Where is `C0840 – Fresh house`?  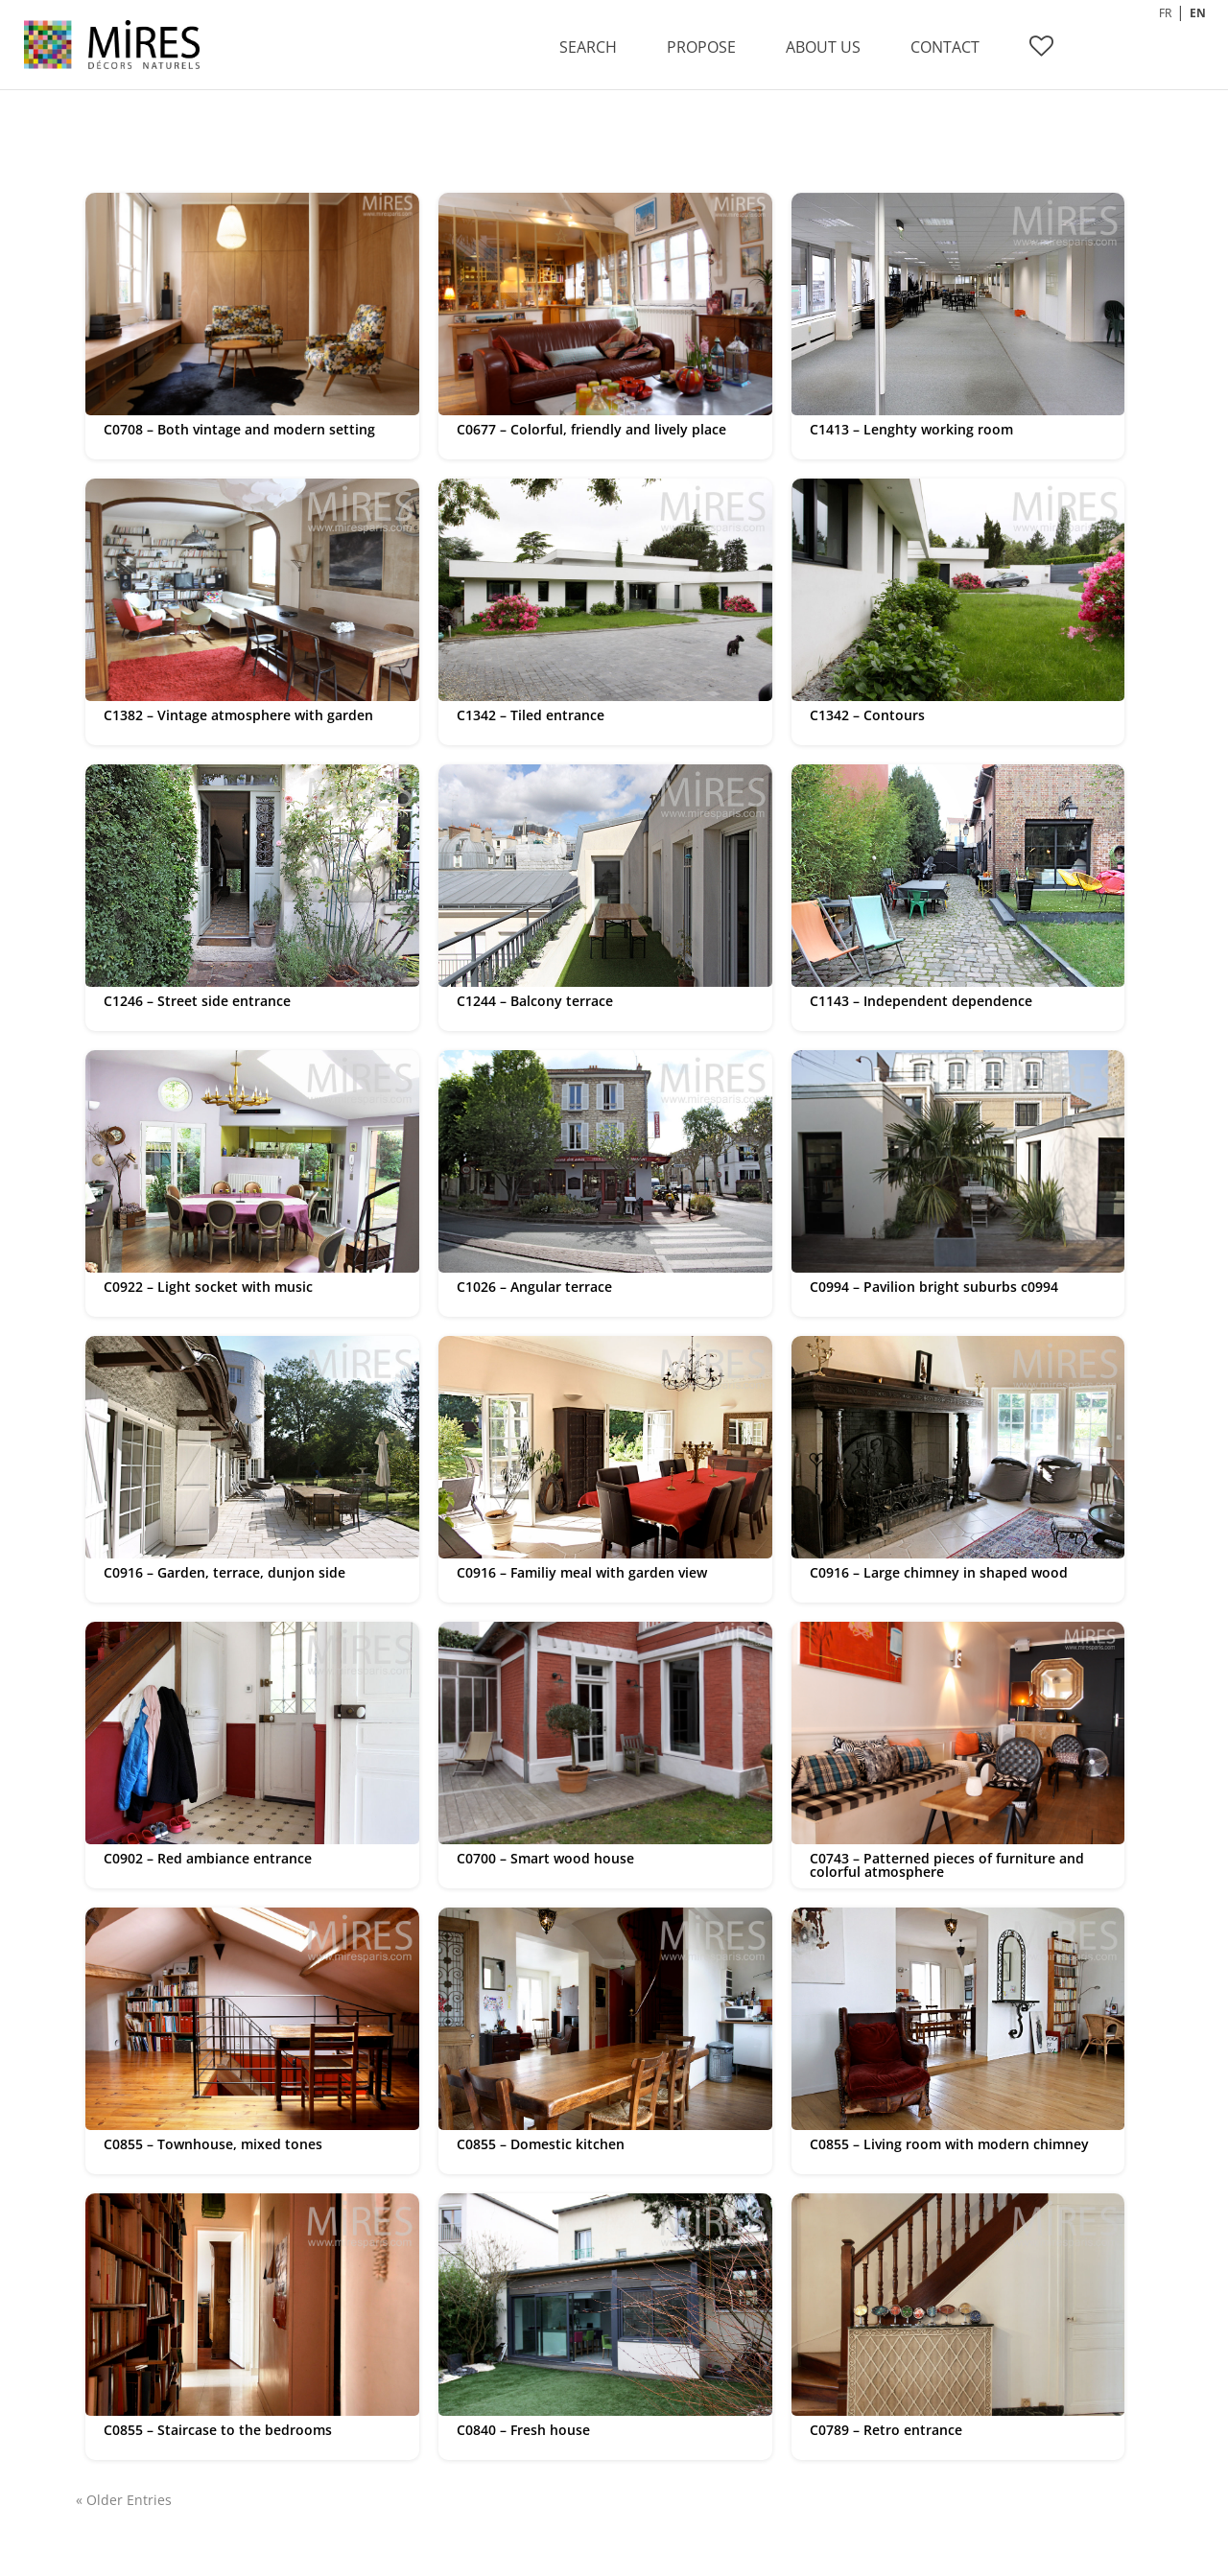
C0840 – Fresh house is located at coordinates (523, 2430).